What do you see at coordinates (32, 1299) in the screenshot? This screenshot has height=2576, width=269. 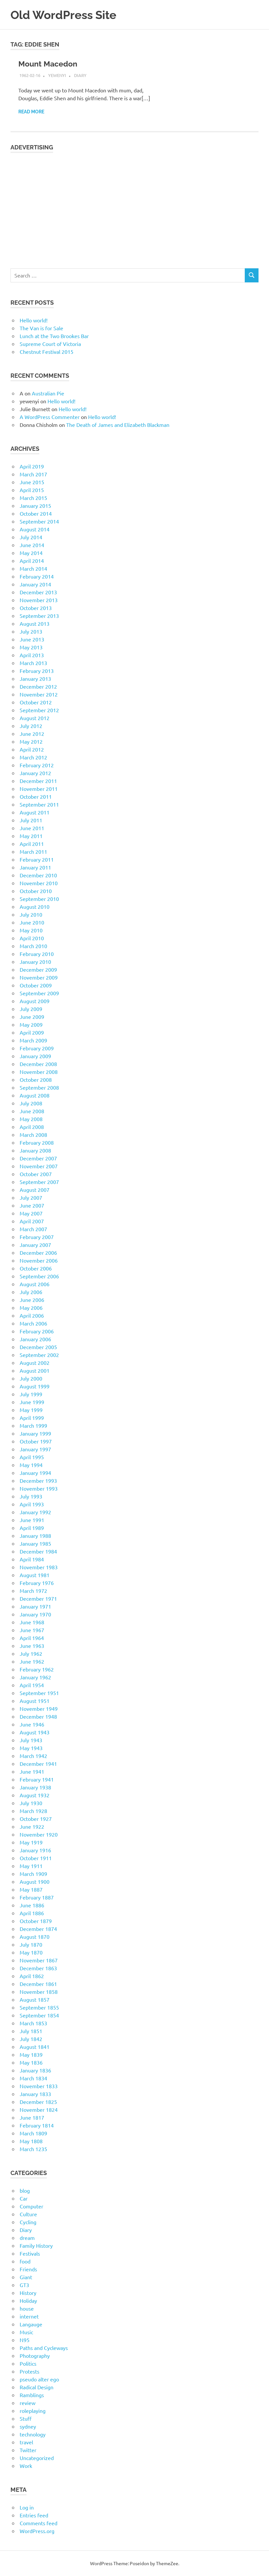 I see `June 2006` at bounding box center [32, 1299].